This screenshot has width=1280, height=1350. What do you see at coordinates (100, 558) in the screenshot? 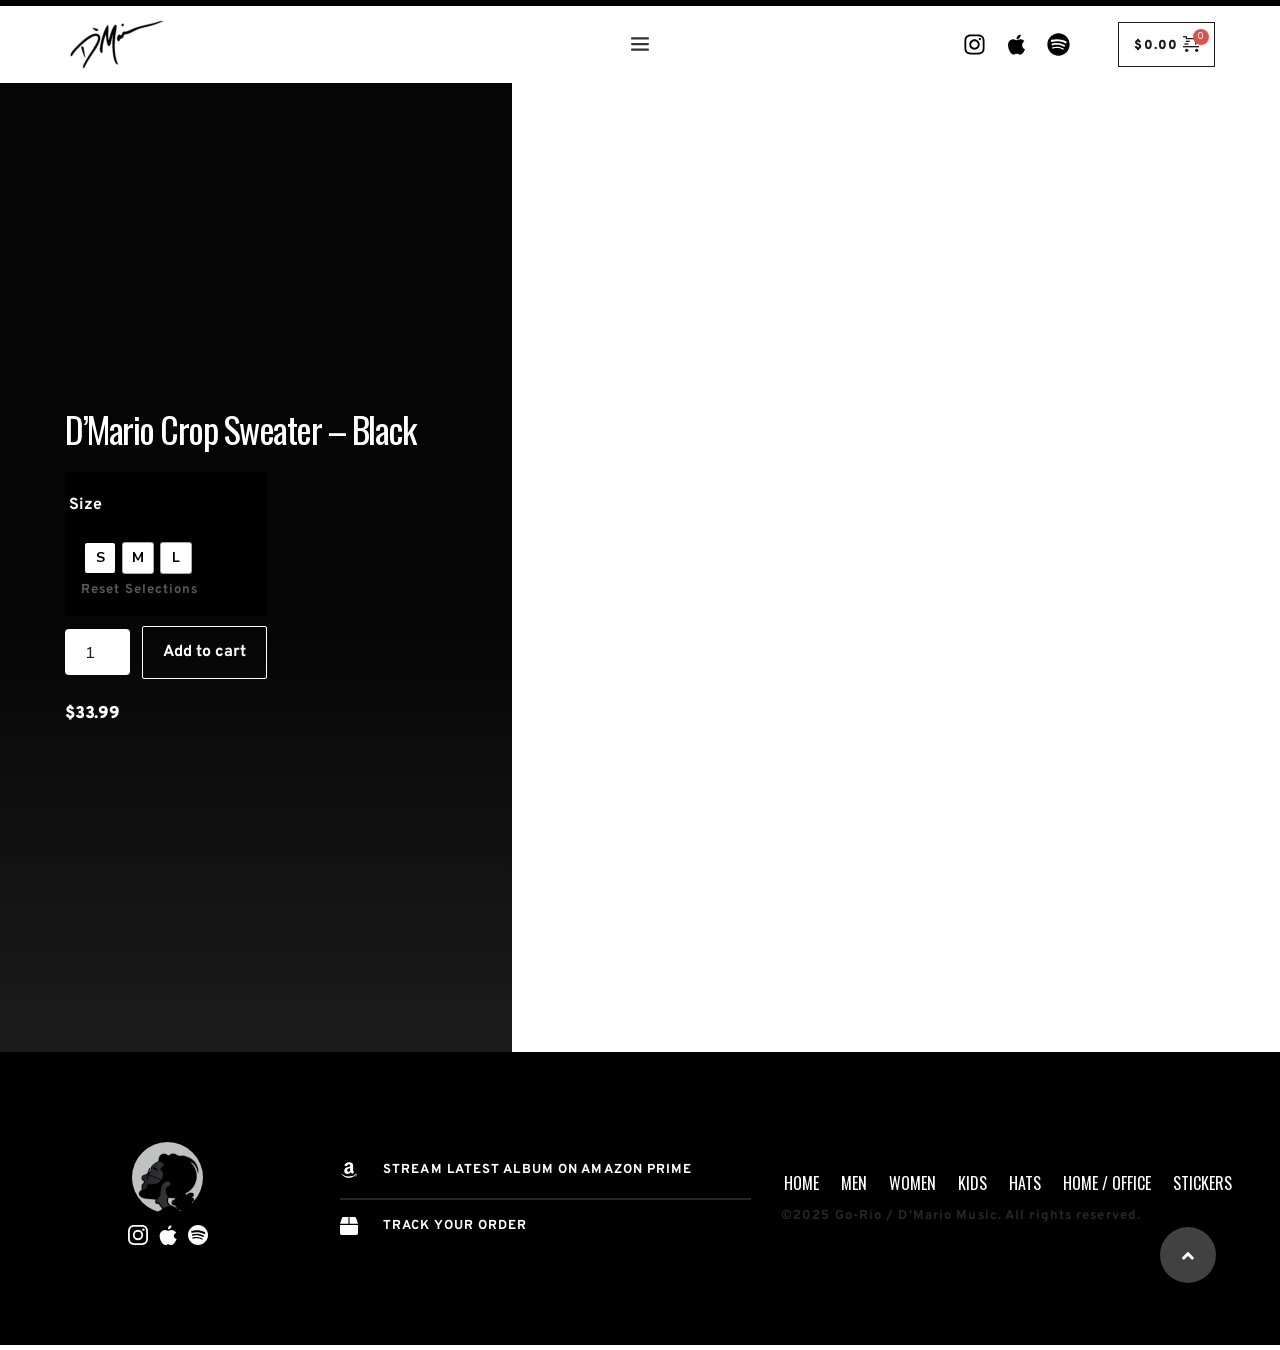
I see `[radio]` at bounding box center [100, 558].